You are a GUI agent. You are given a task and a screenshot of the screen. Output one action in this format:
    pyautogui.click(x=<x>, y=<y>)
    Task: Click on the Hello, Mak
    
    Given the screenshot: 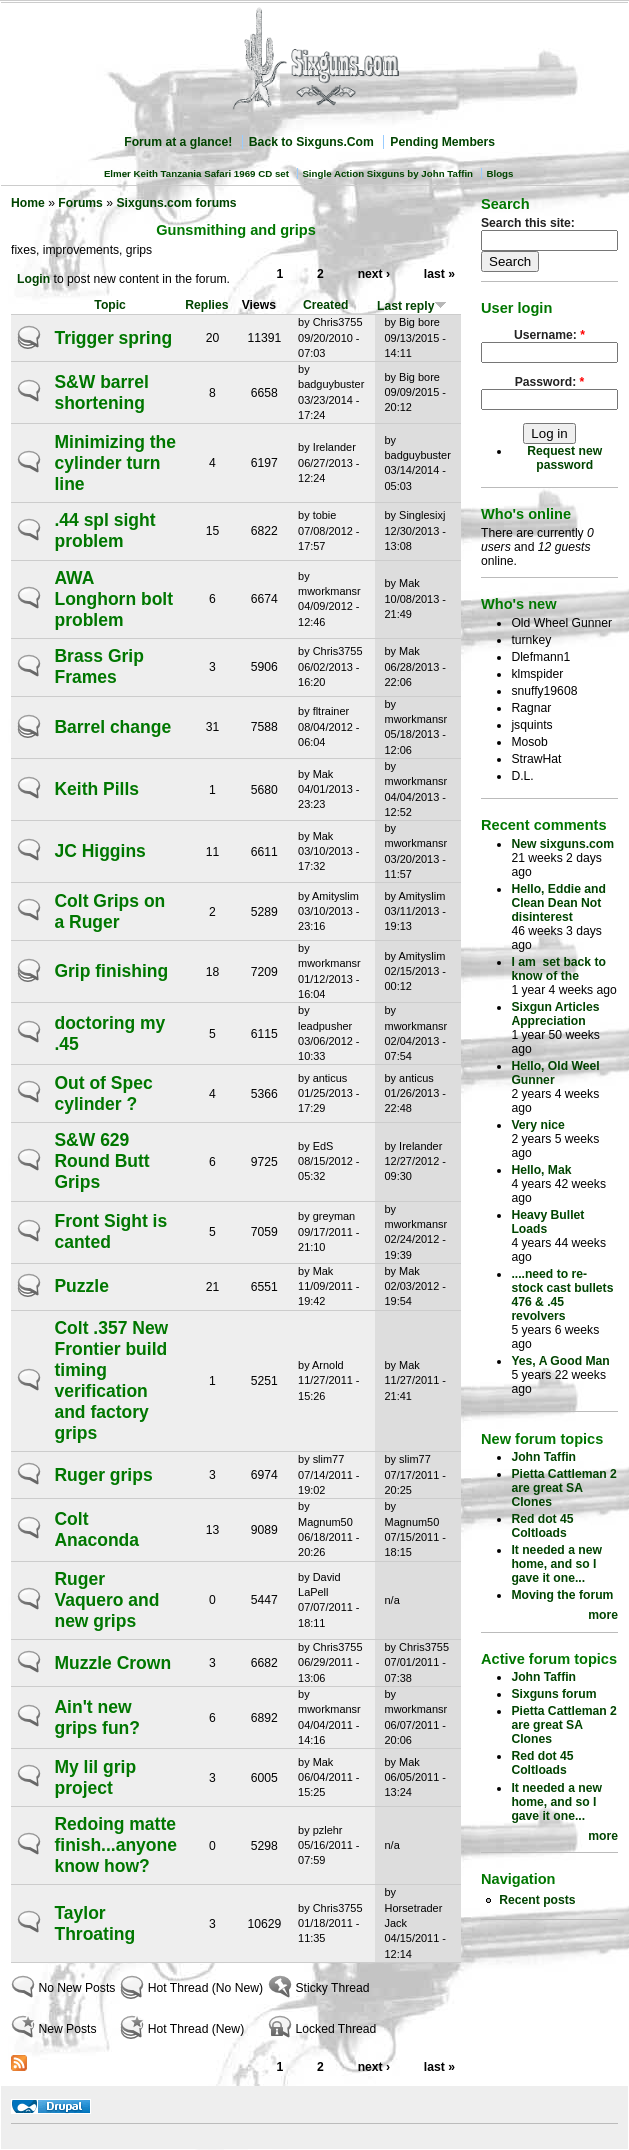 What is the action you would take?
    pyautogui.click(x=541, y=1170)
    